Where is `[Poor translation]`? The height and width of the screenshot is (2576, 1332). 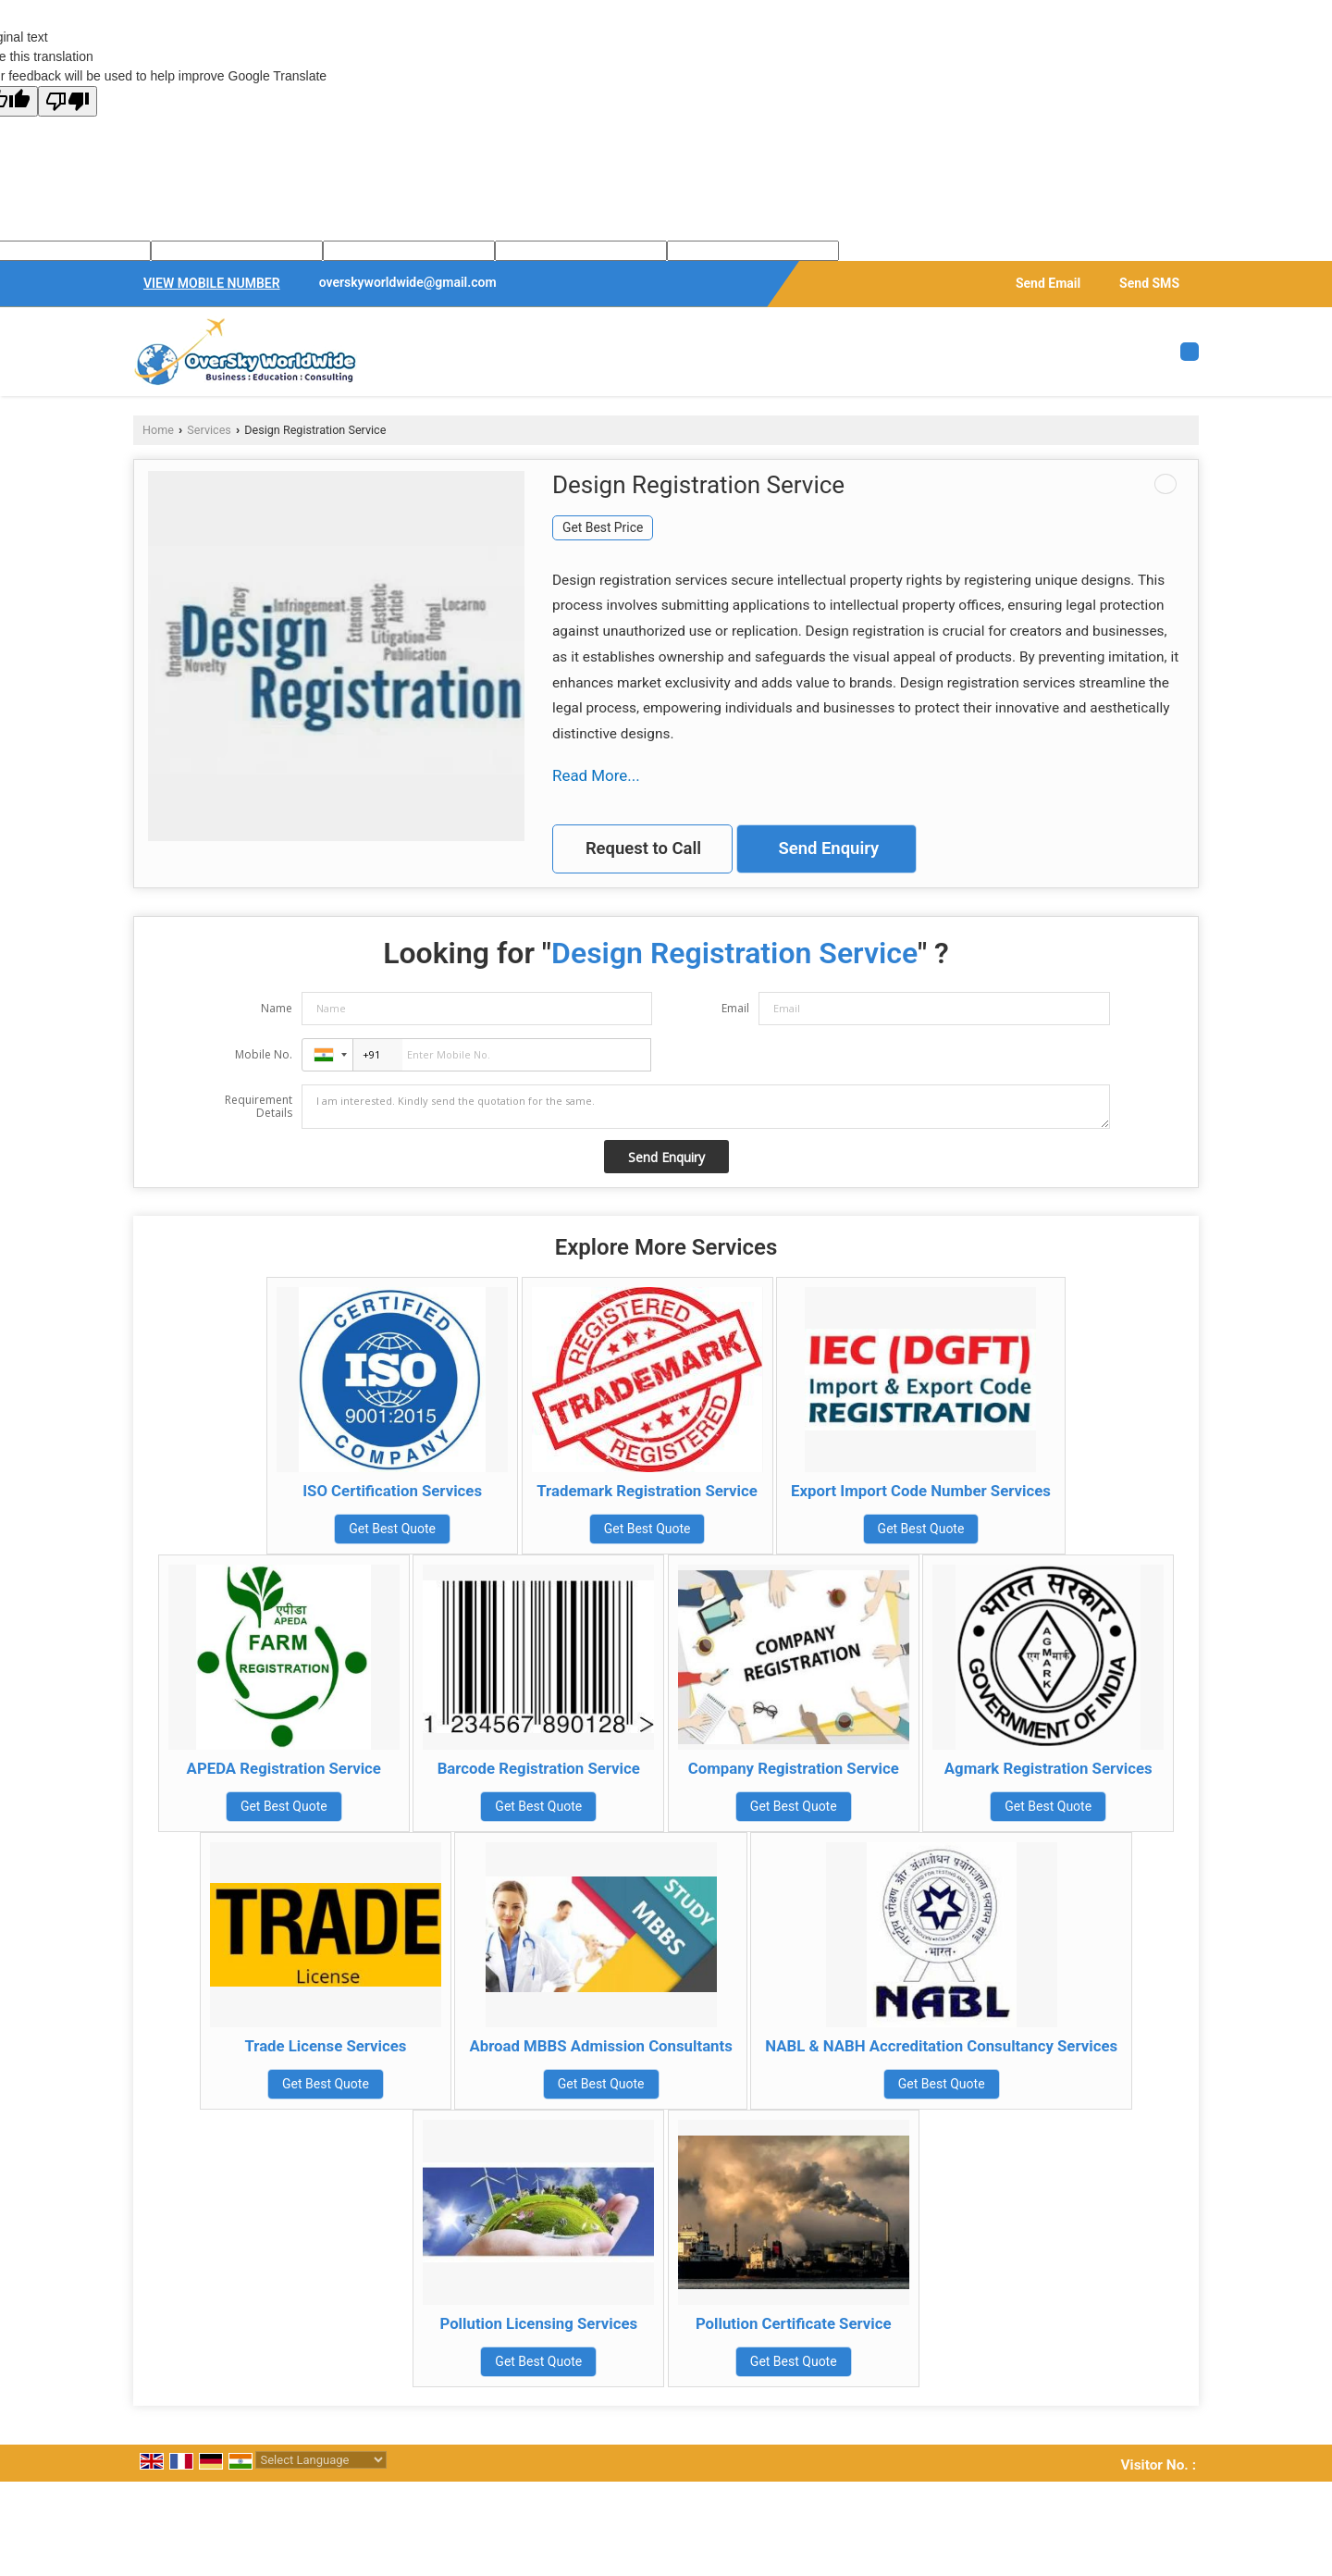 [Poor translation] is located at coordinates (67, 101).